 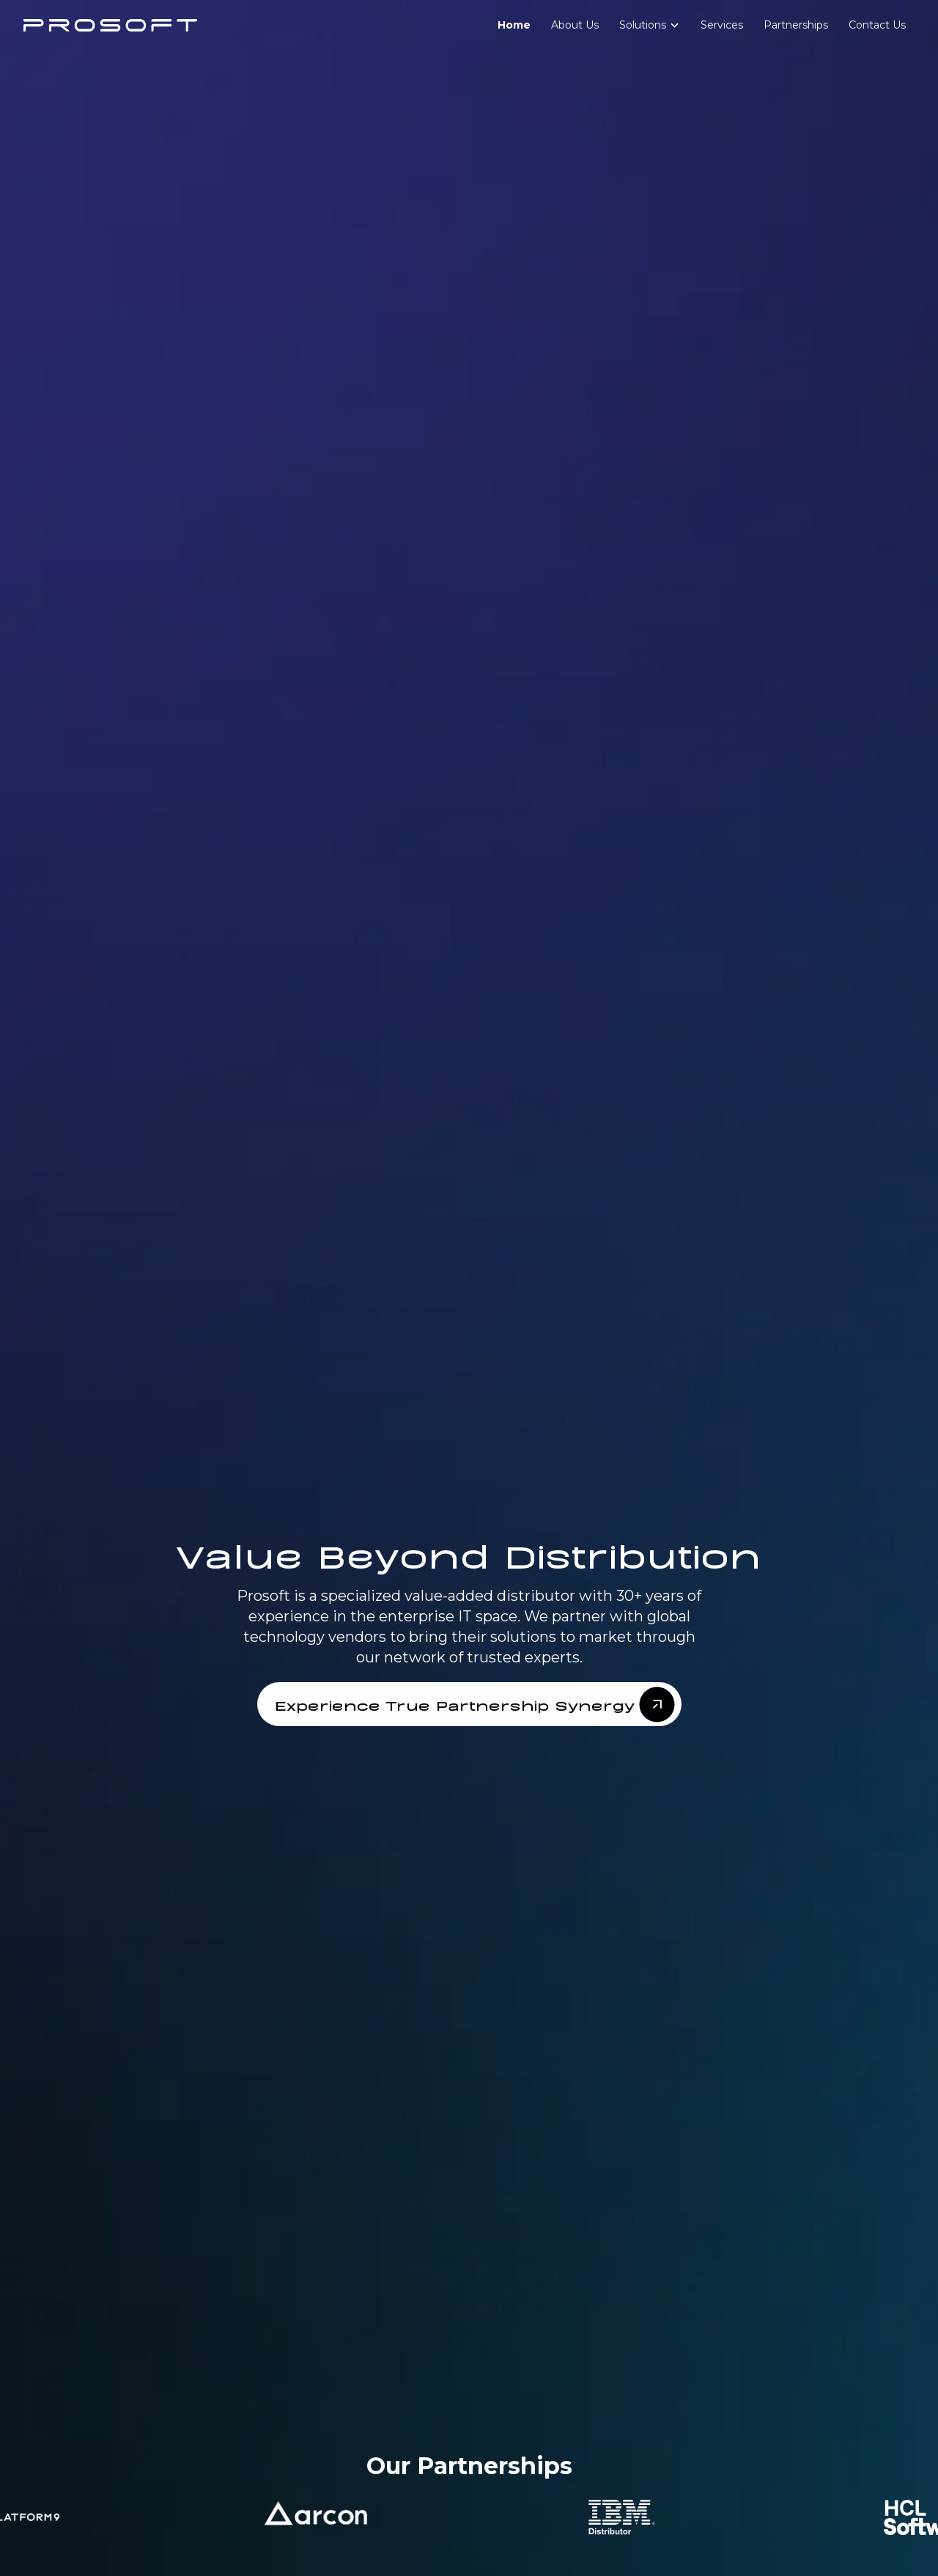 I want to click on Services, so click(x=722, y=25).